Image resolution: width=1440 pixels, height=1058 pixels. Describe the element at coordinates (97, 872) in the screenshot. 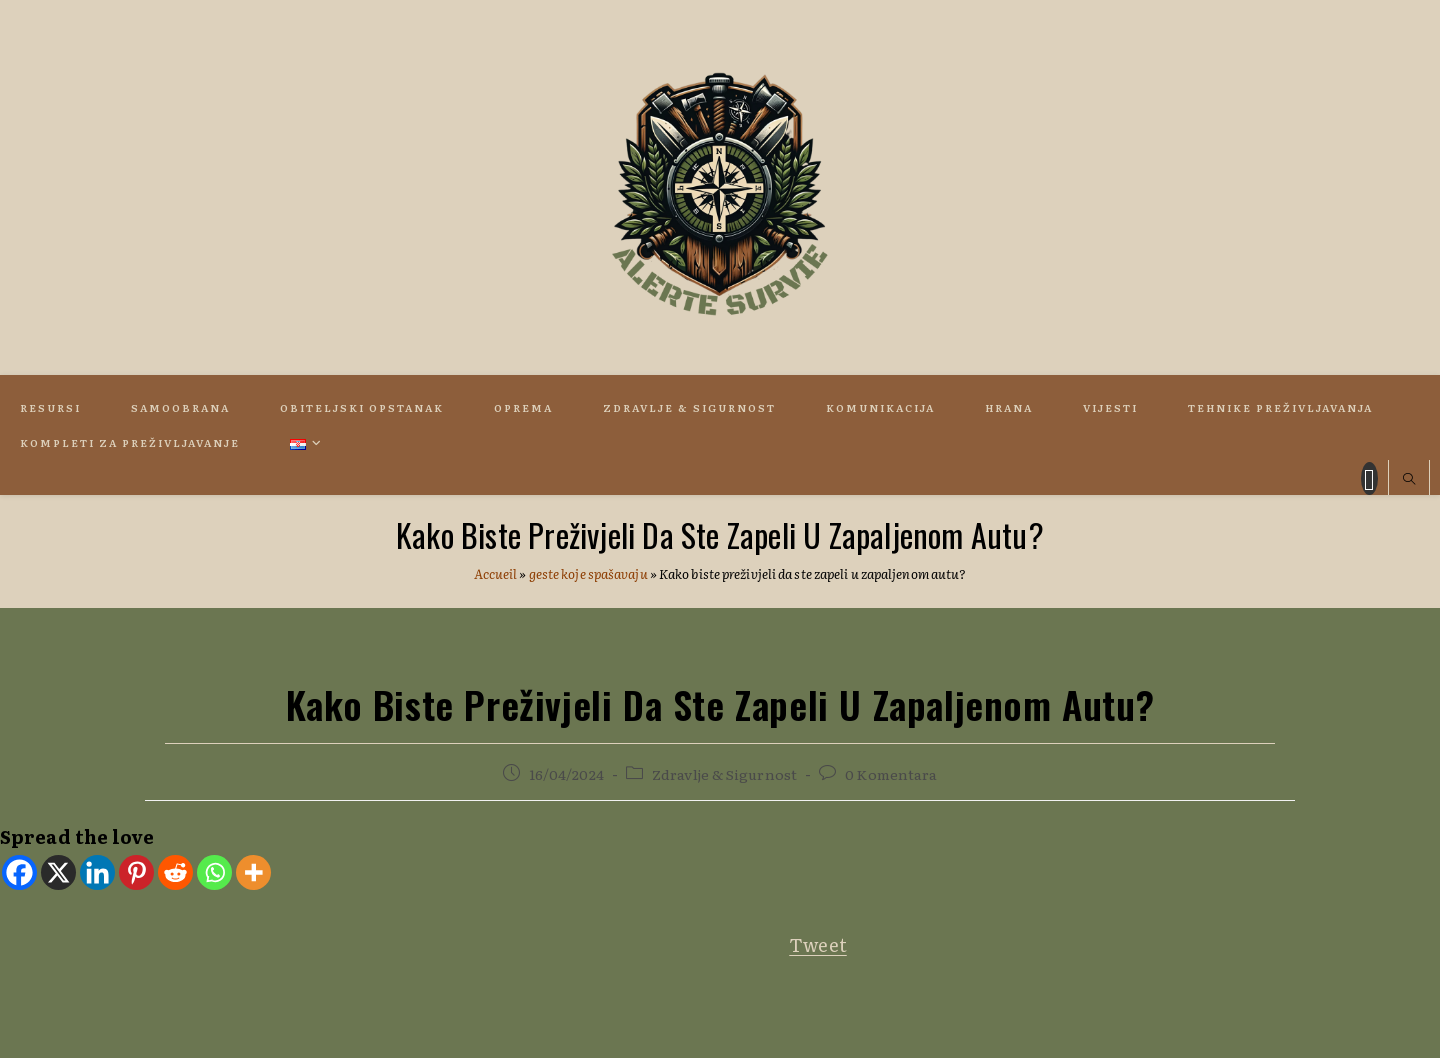

I see `[Linkedin]` at that location.